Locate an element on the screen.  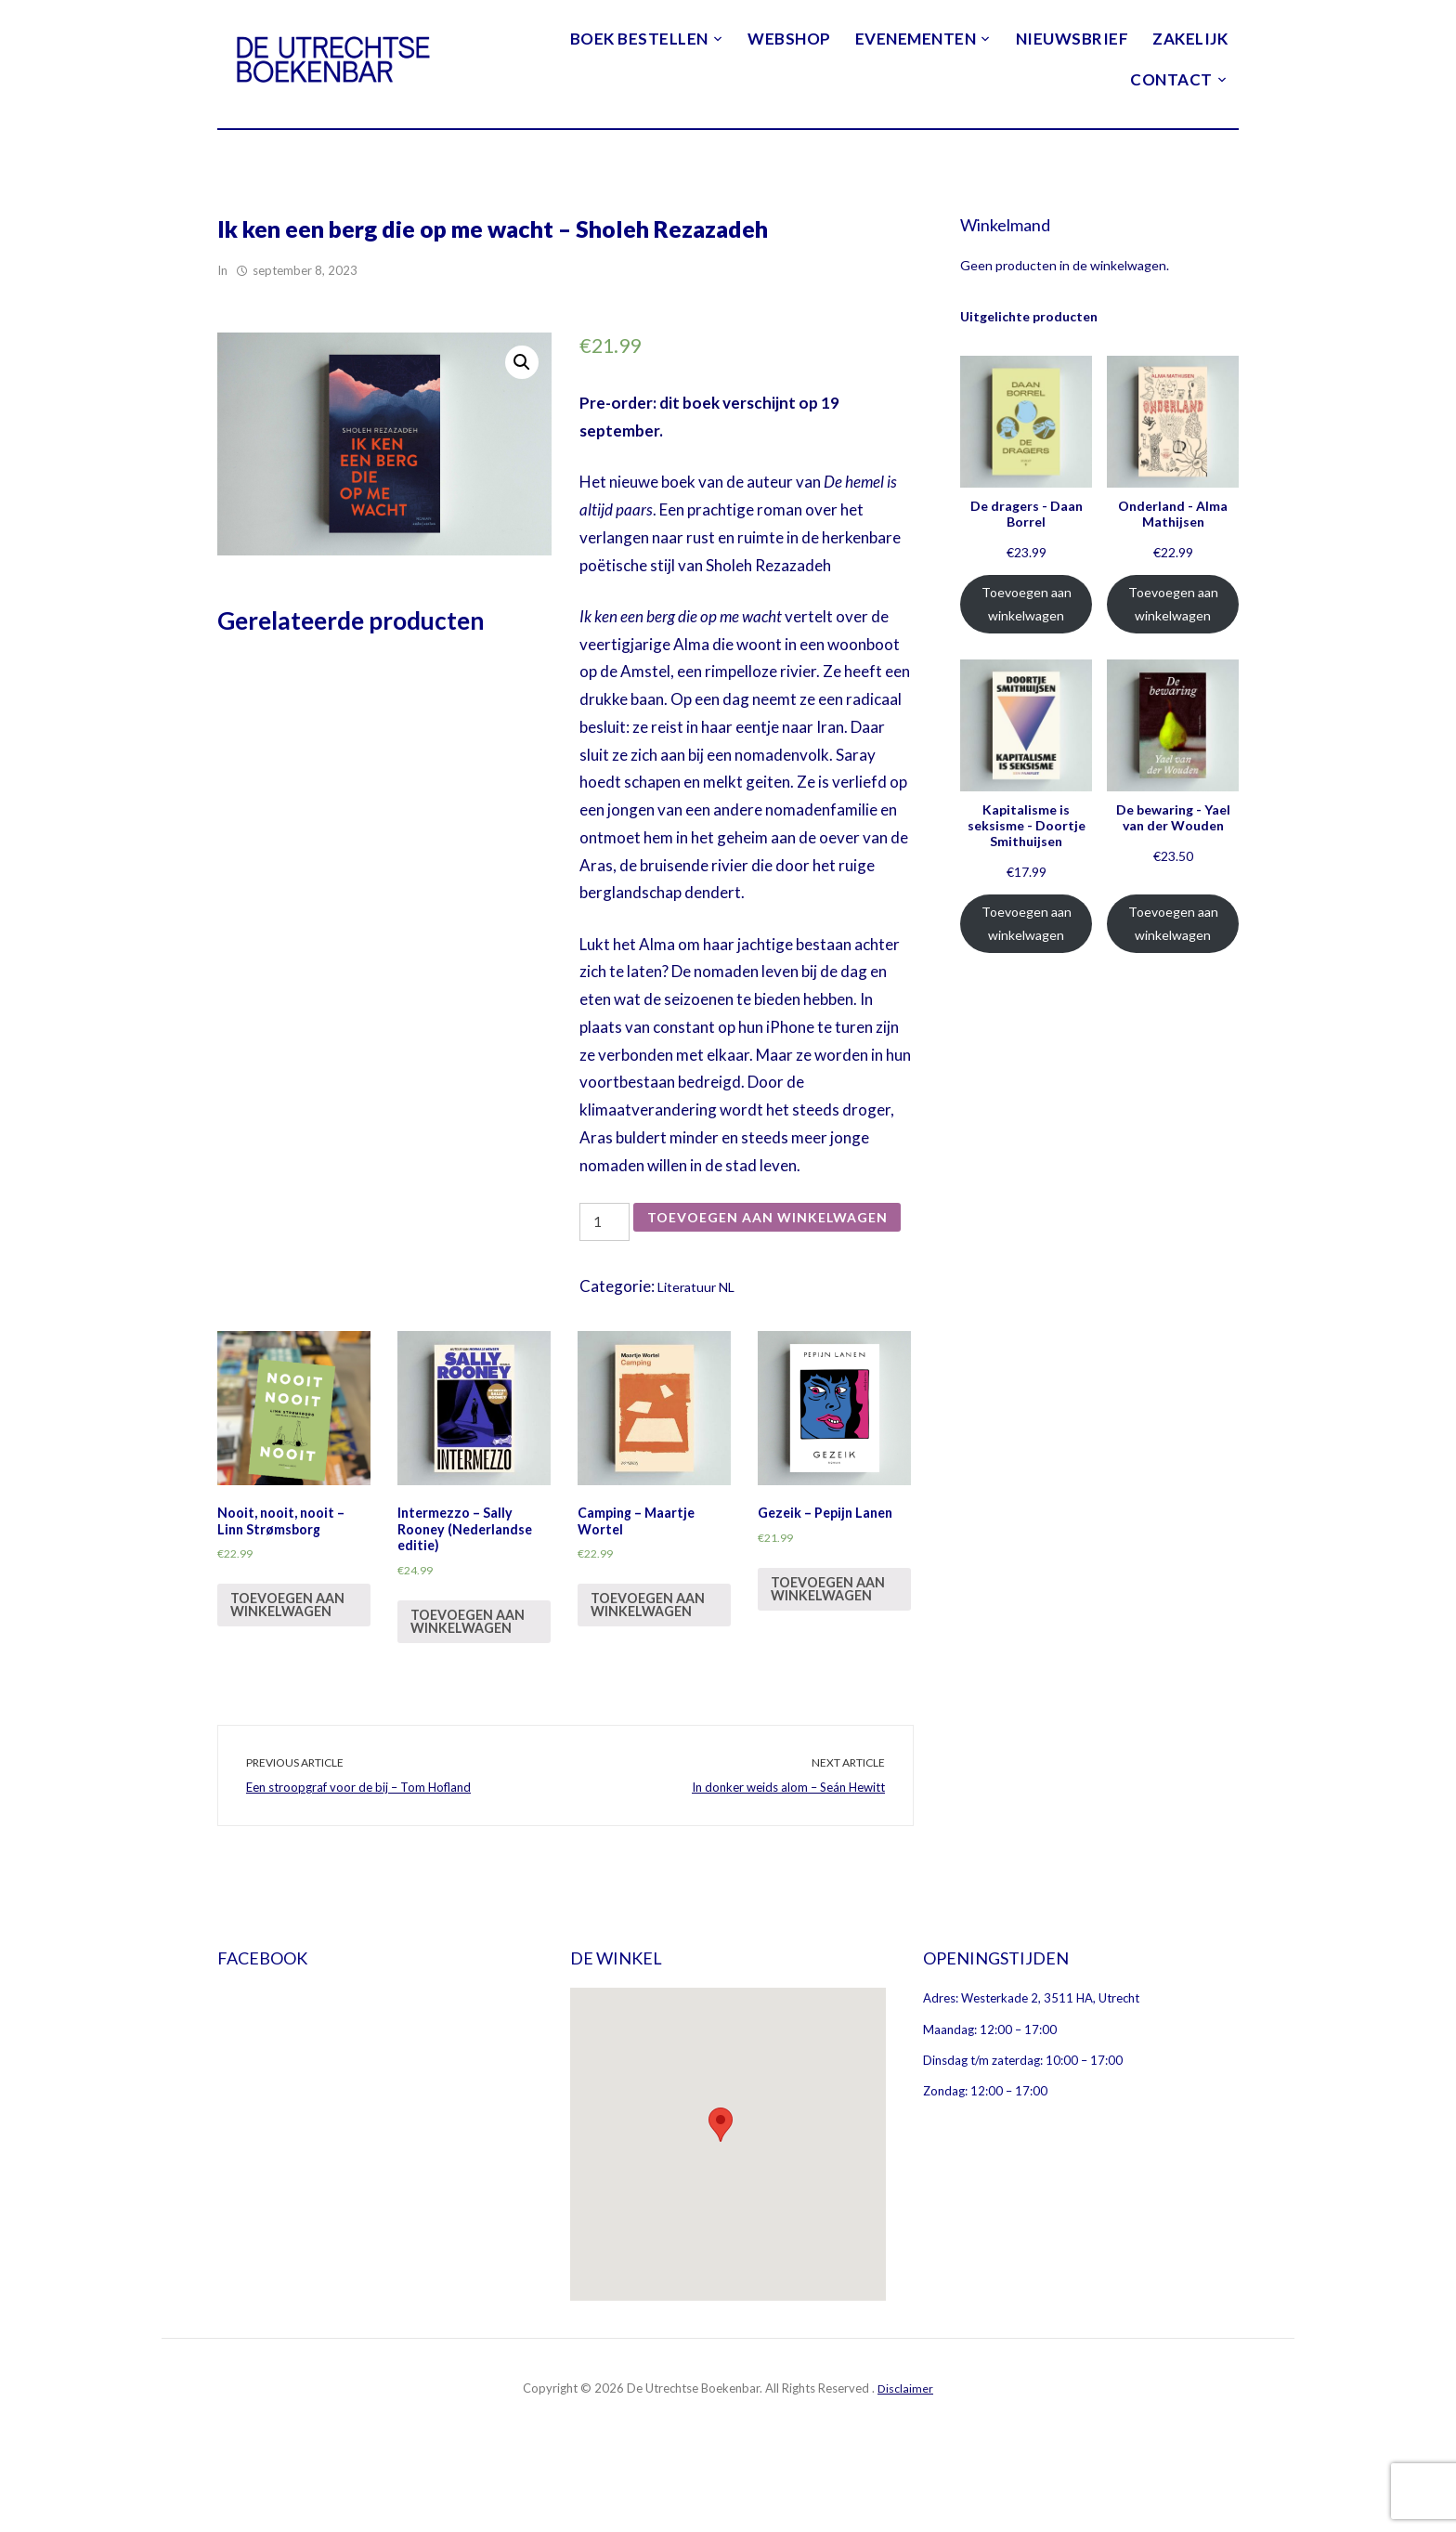
Toevoegen aan winkelwagen [Voeg 'Nooit, nooit, nooit - Linn Strømsborg' toe aan je winkelwagen] is located at coordinates (293, 1675).